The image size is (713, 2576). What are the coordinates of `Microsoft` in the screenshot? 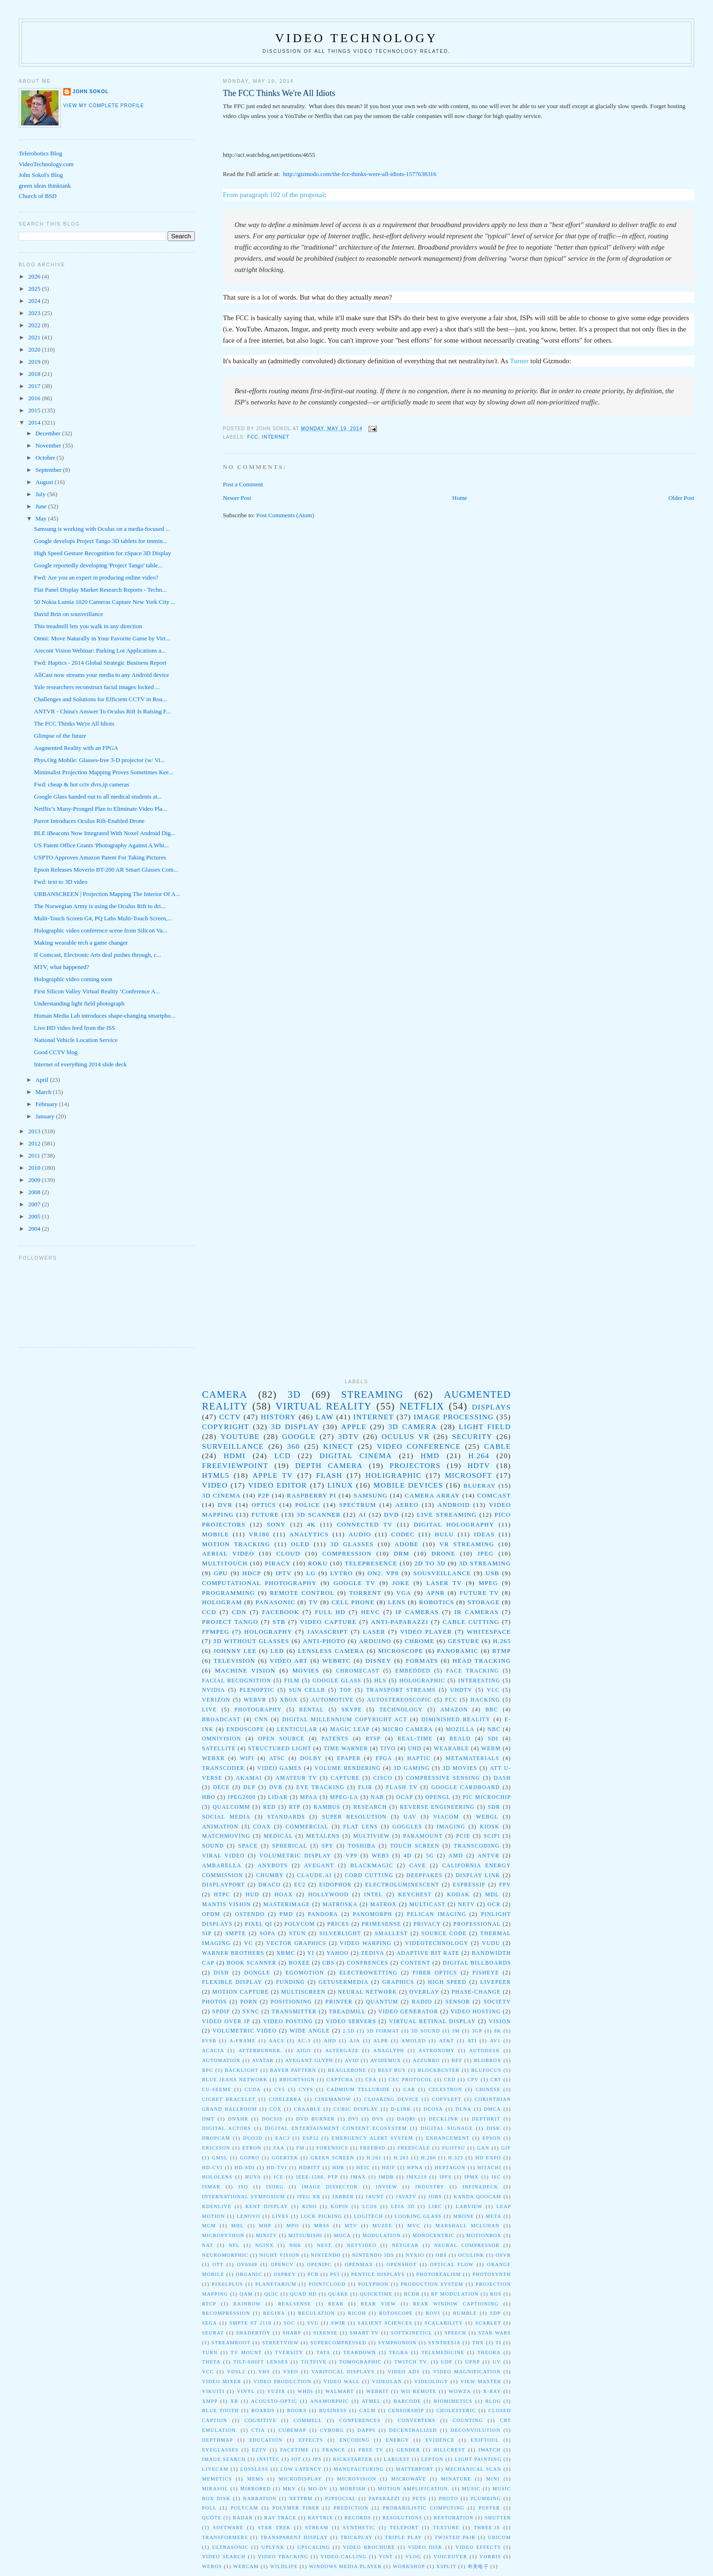 It's located at (468, 1475).